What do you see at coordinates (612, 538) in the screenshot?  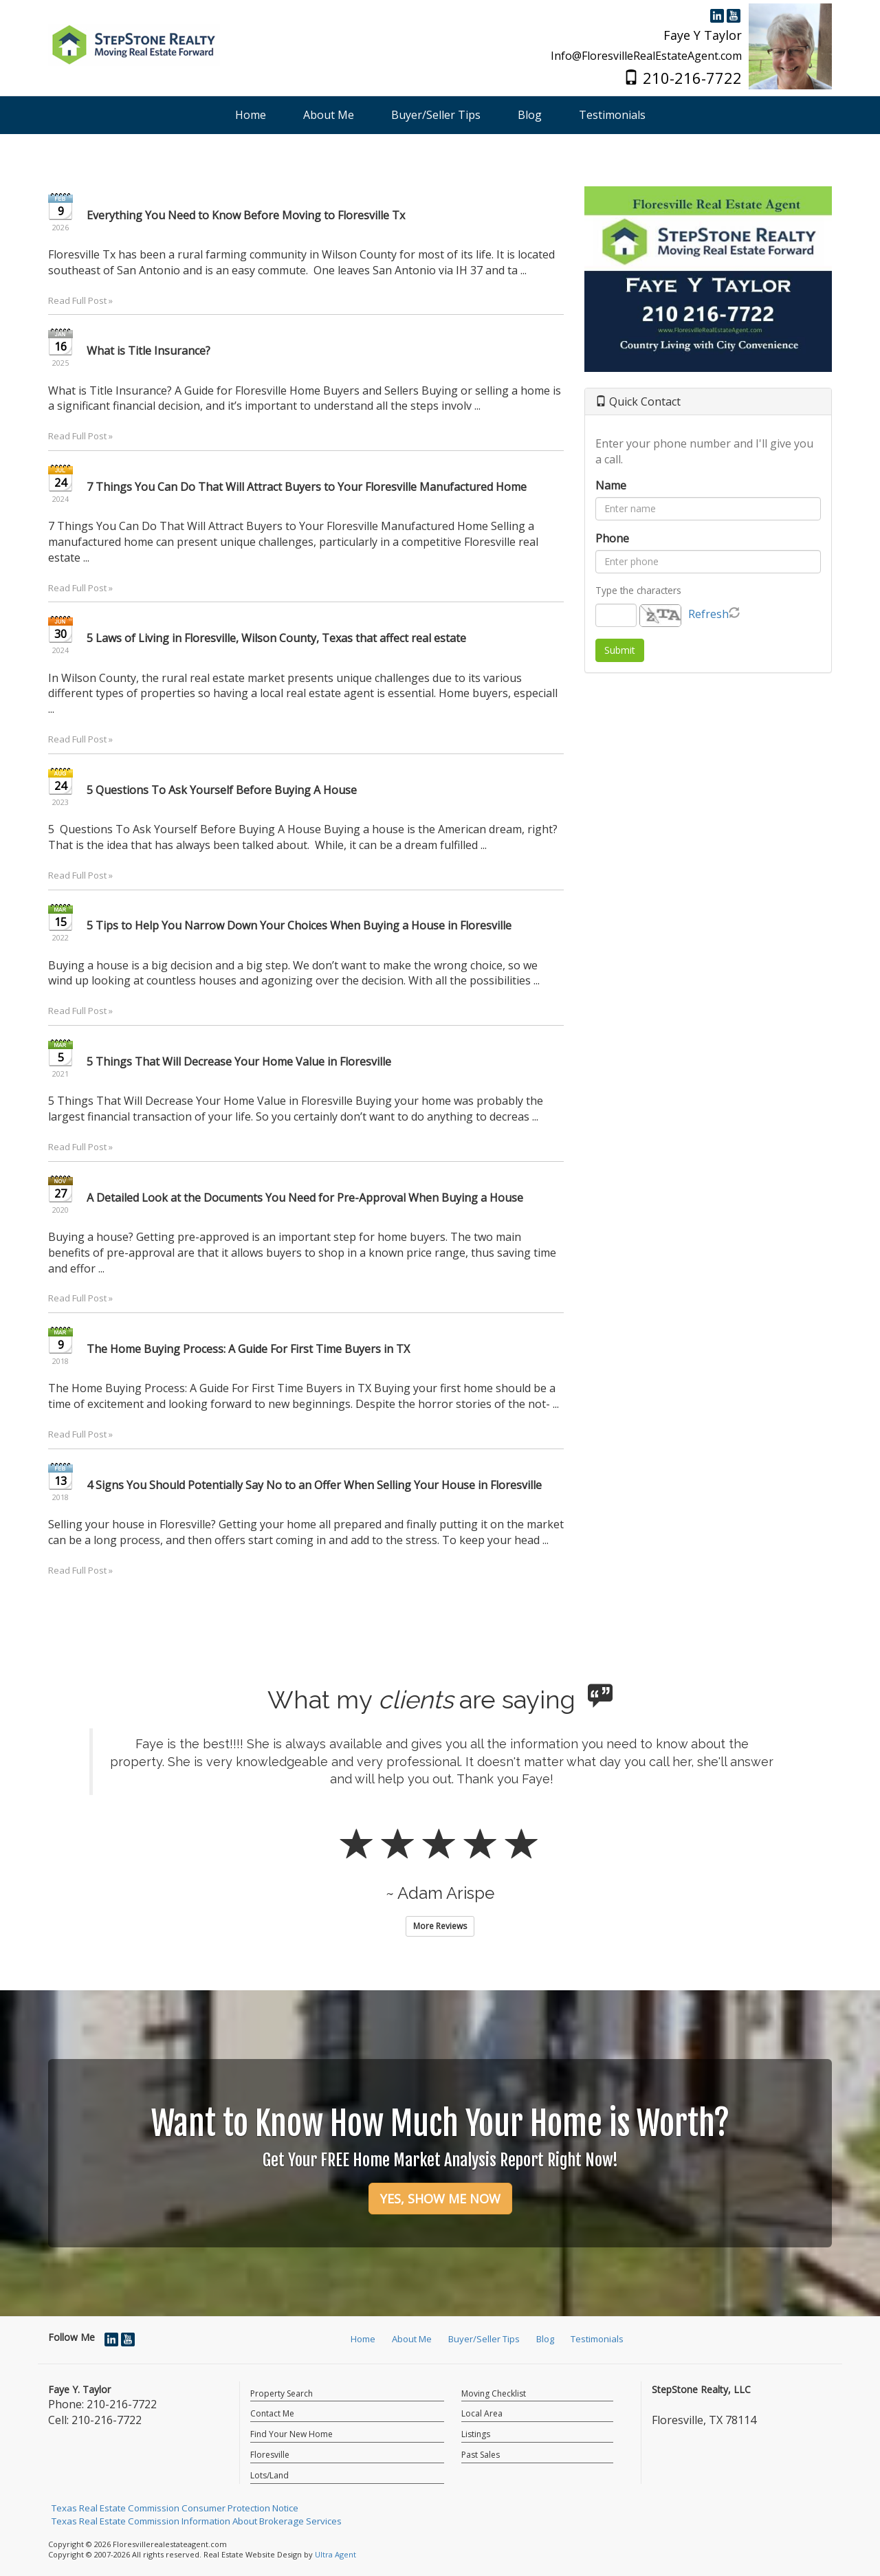 I see `Phone` at bounding box center [612, 538].